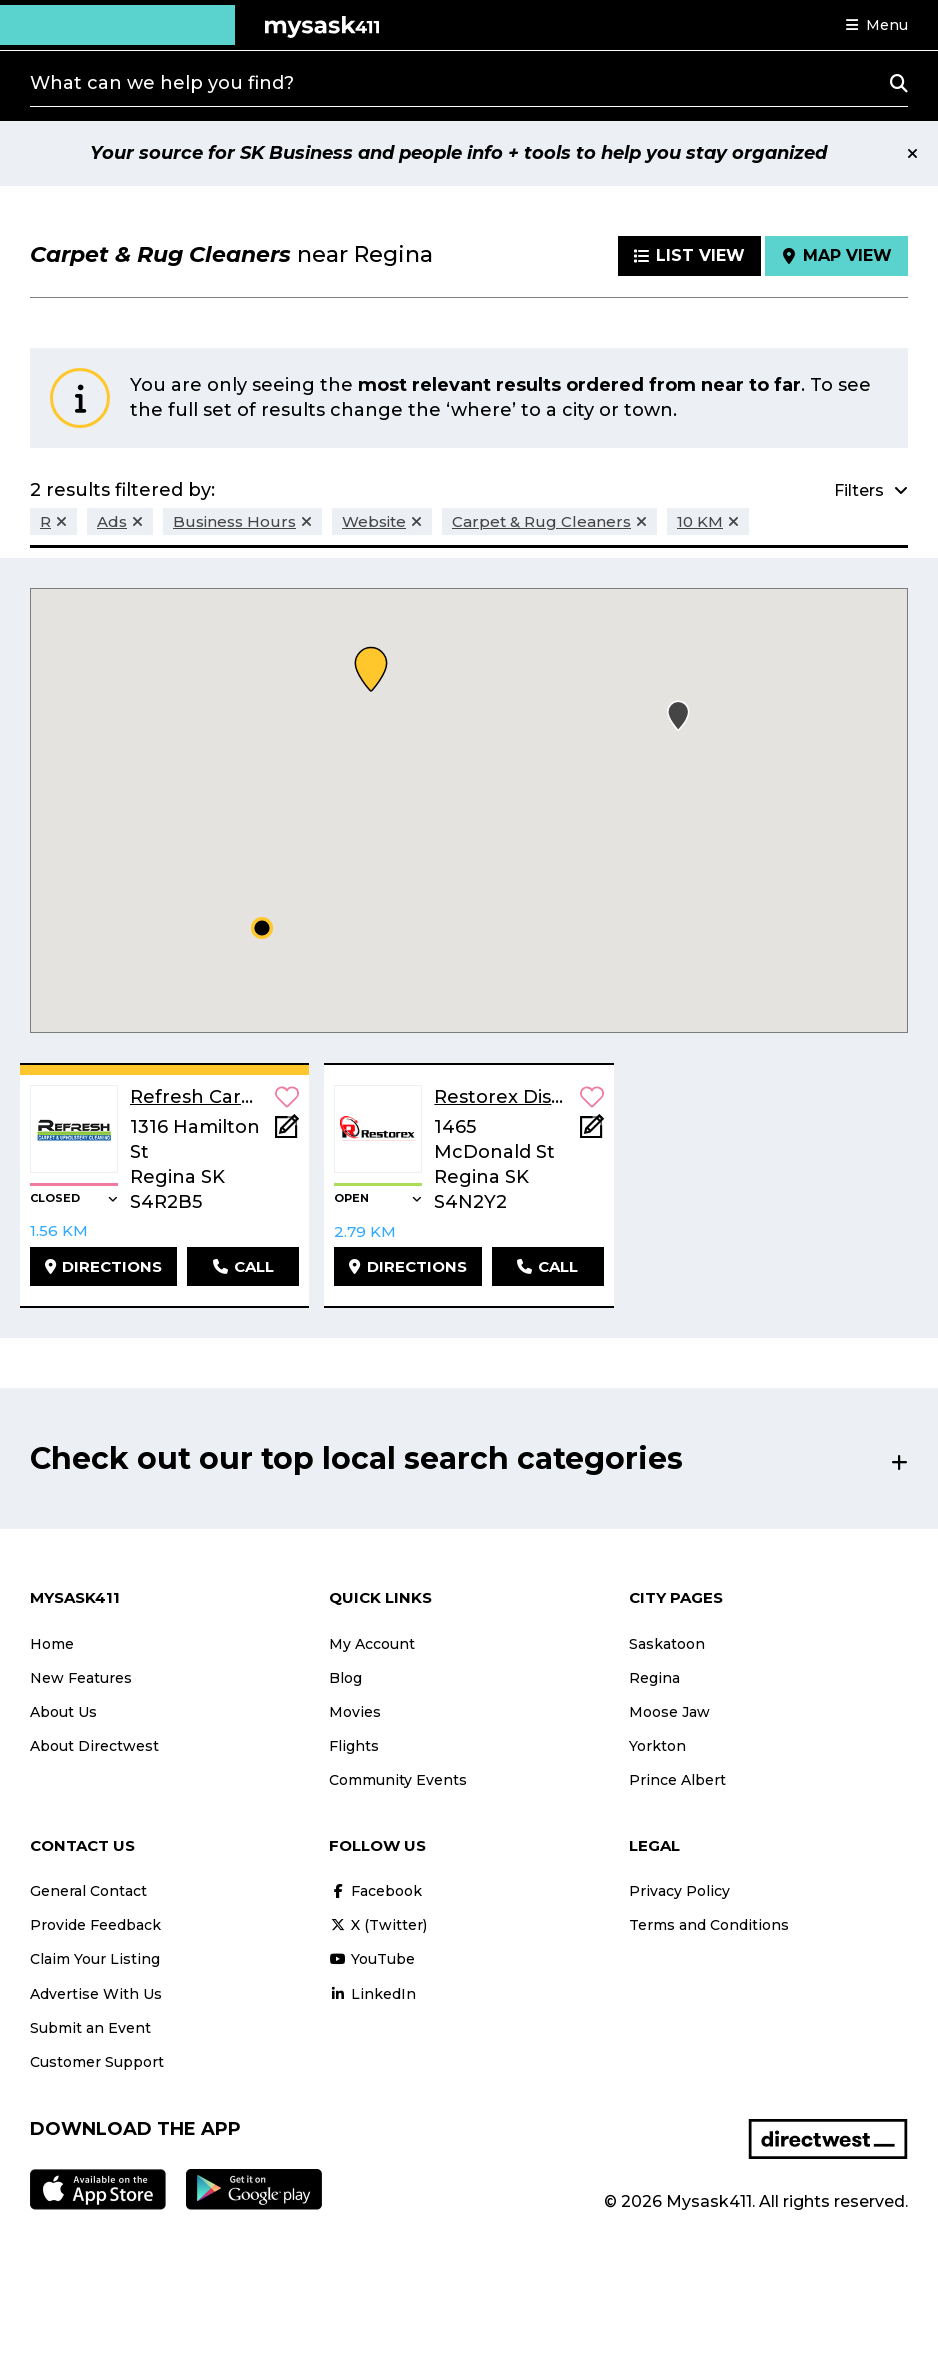 Image resolution: width=938 pixels, height=2365 pixels. Describe the element at coordinates (677, 1780) in the screenshot. I see `Prince Albert` at that location.